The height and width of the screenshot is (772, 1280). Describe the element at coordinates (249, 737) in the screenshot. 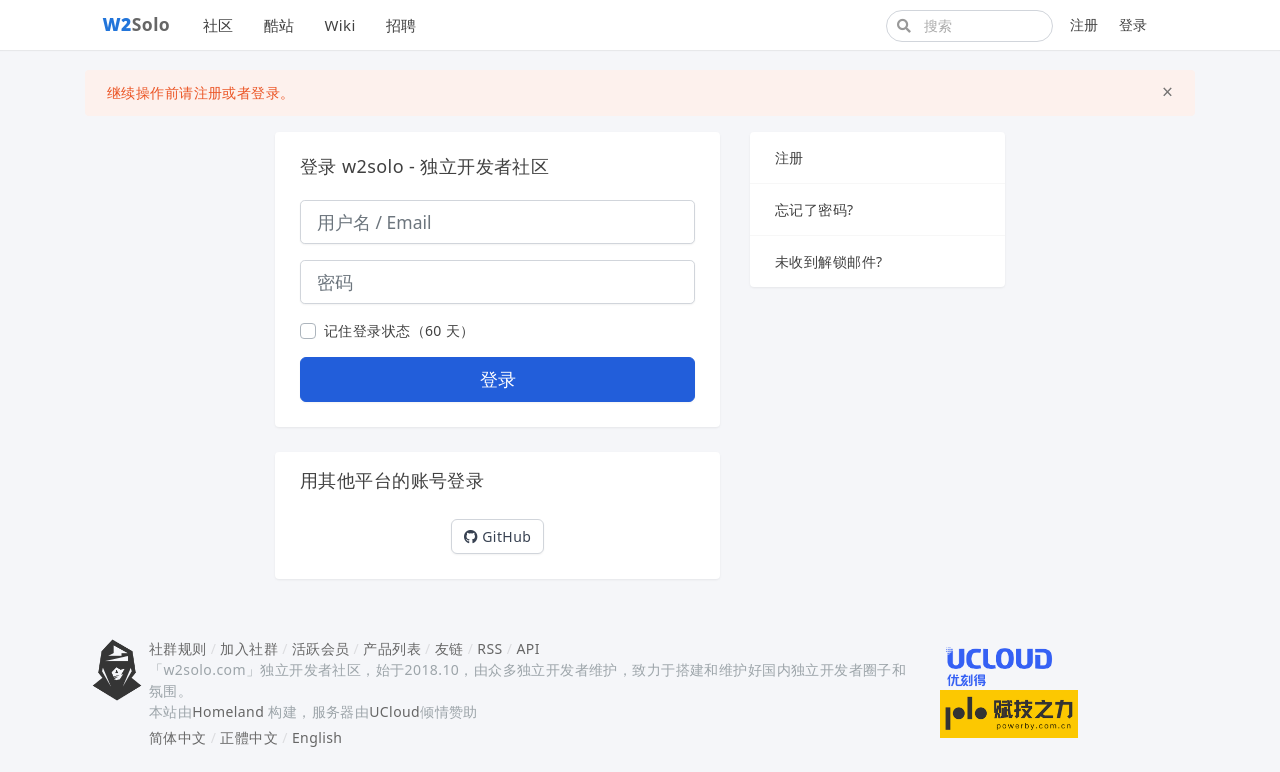

I see `正體中文` at that location.